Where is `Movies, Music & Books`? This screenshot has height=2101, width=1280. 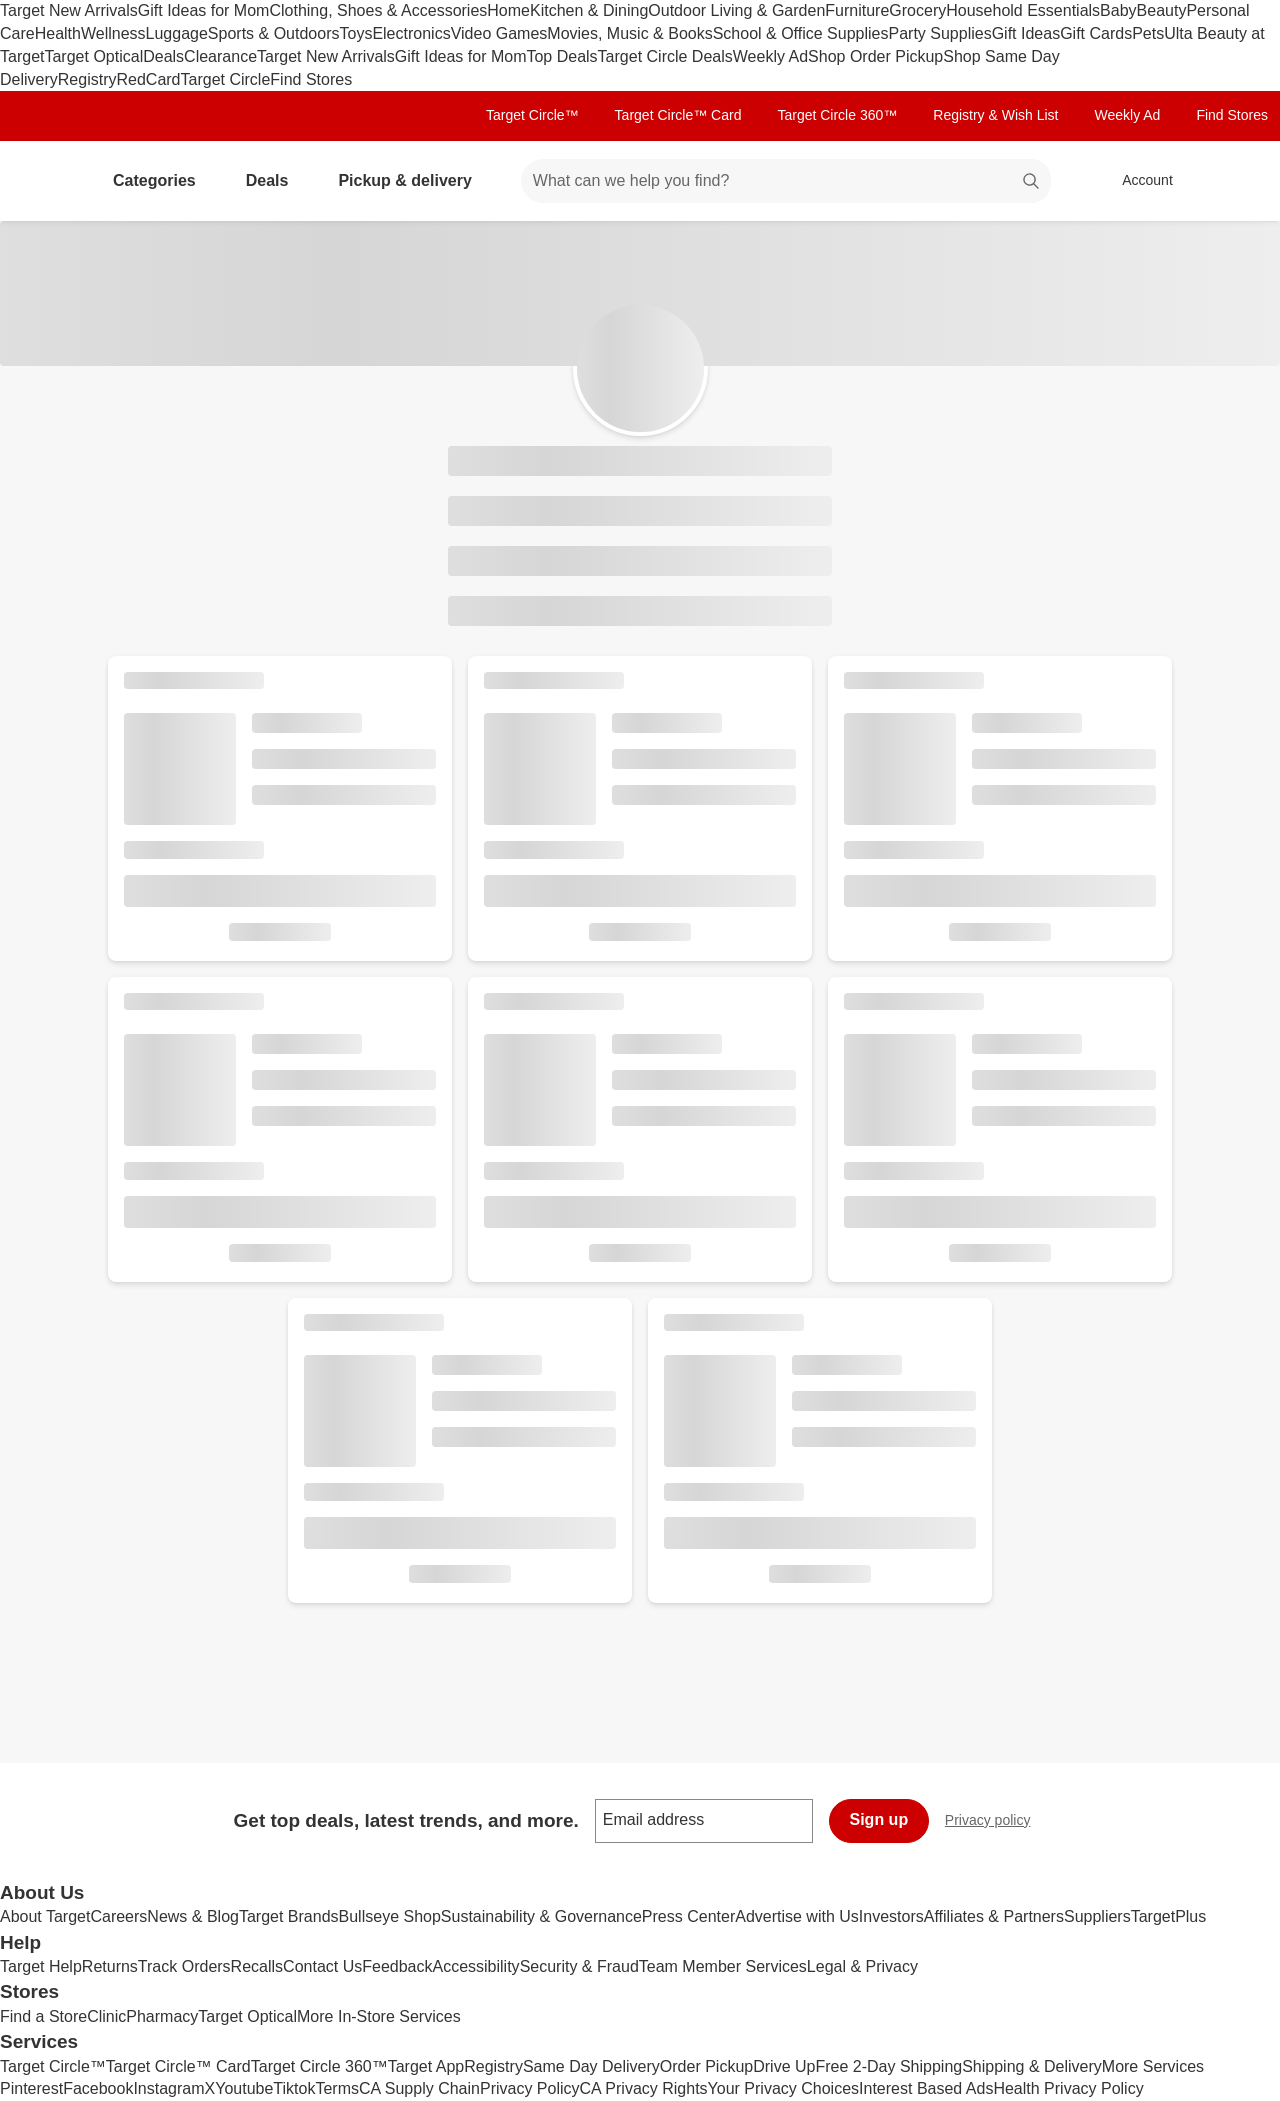
Movies, Music & Books is located at coordinates (629, 33).